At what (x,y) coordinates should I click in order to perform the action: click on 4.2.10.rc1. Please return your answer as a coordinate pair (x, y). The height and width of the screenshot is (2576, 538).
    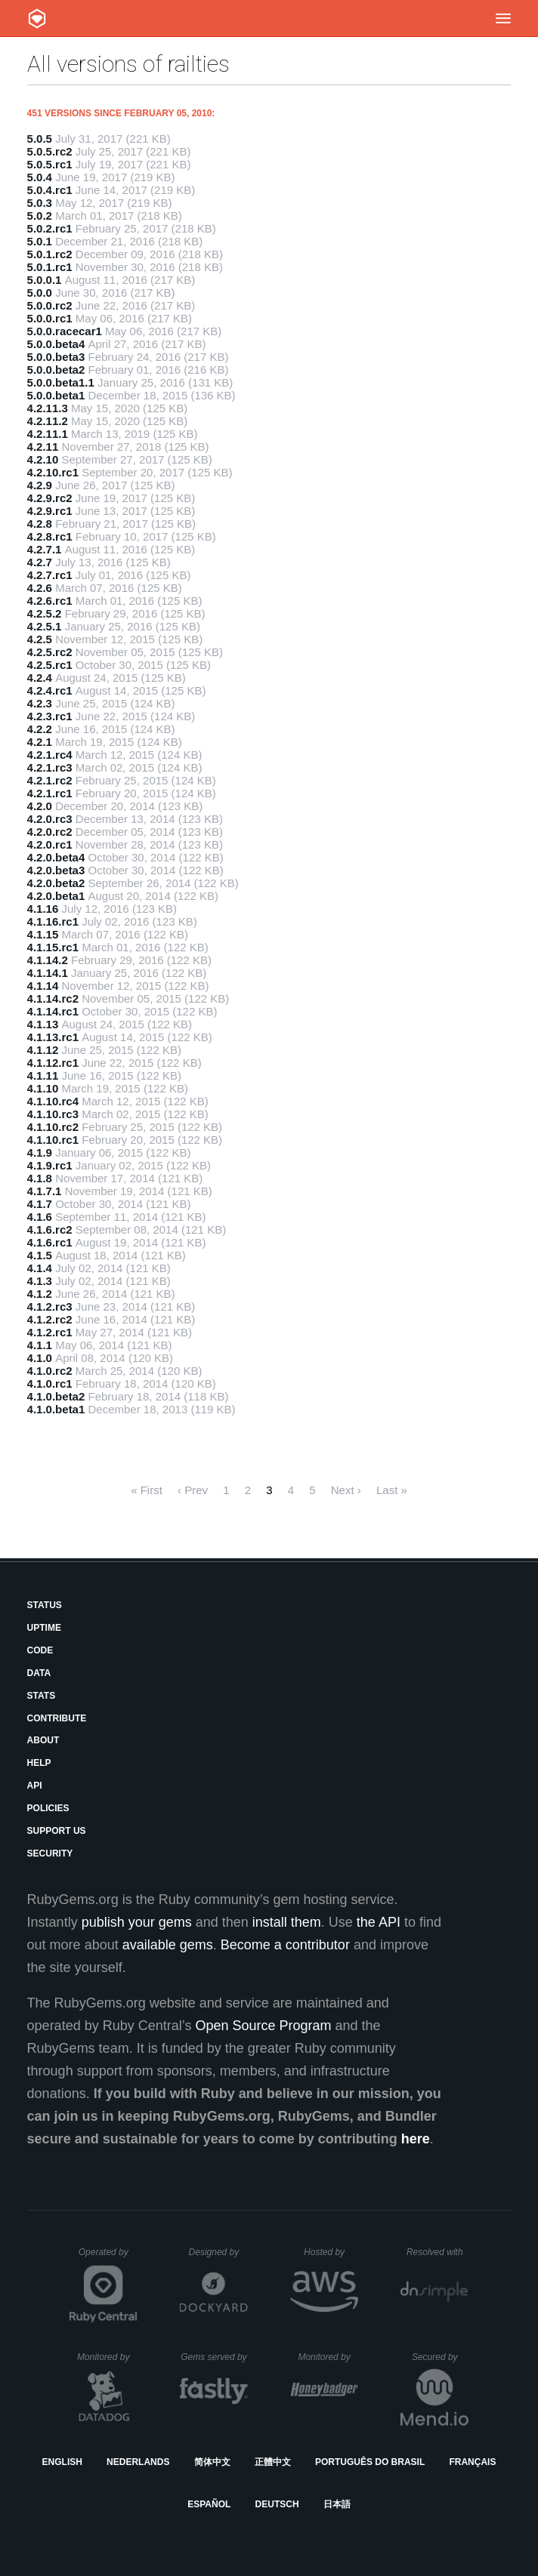
    Looking at the image, I should click on (53, 472).